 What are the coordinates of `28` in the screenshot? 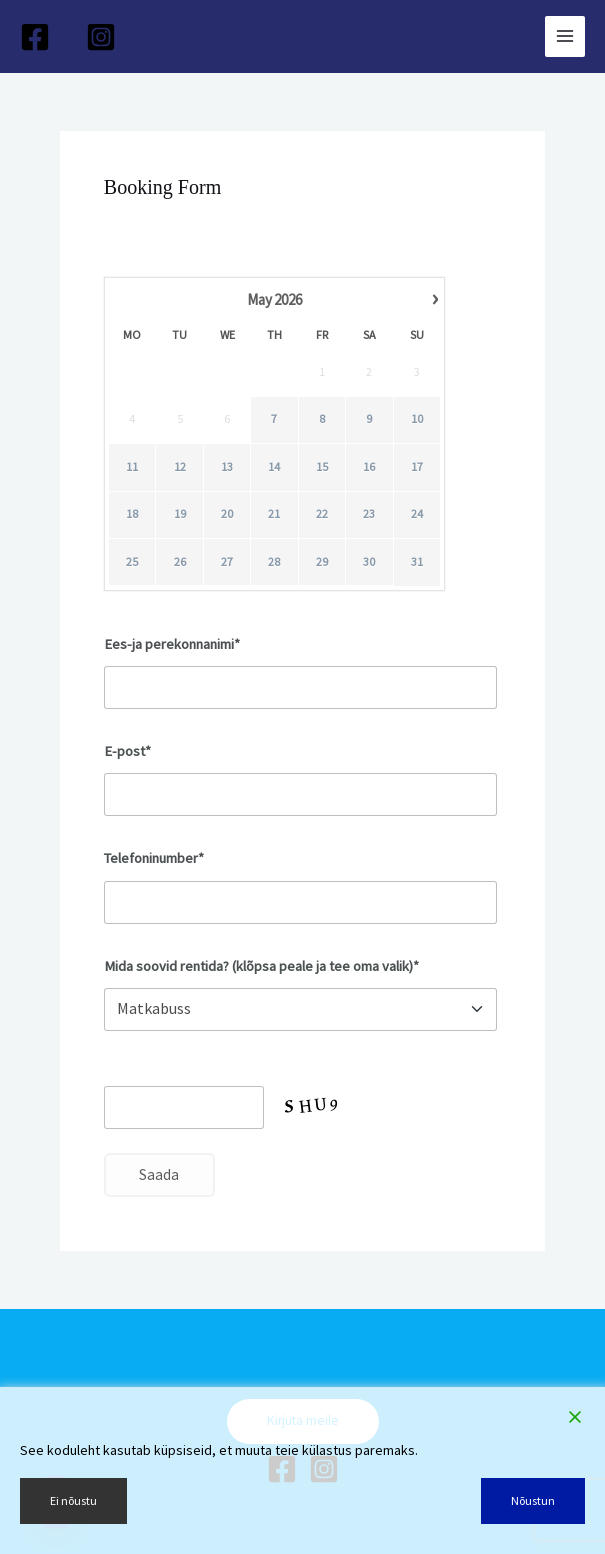 It's located at (274, 561).